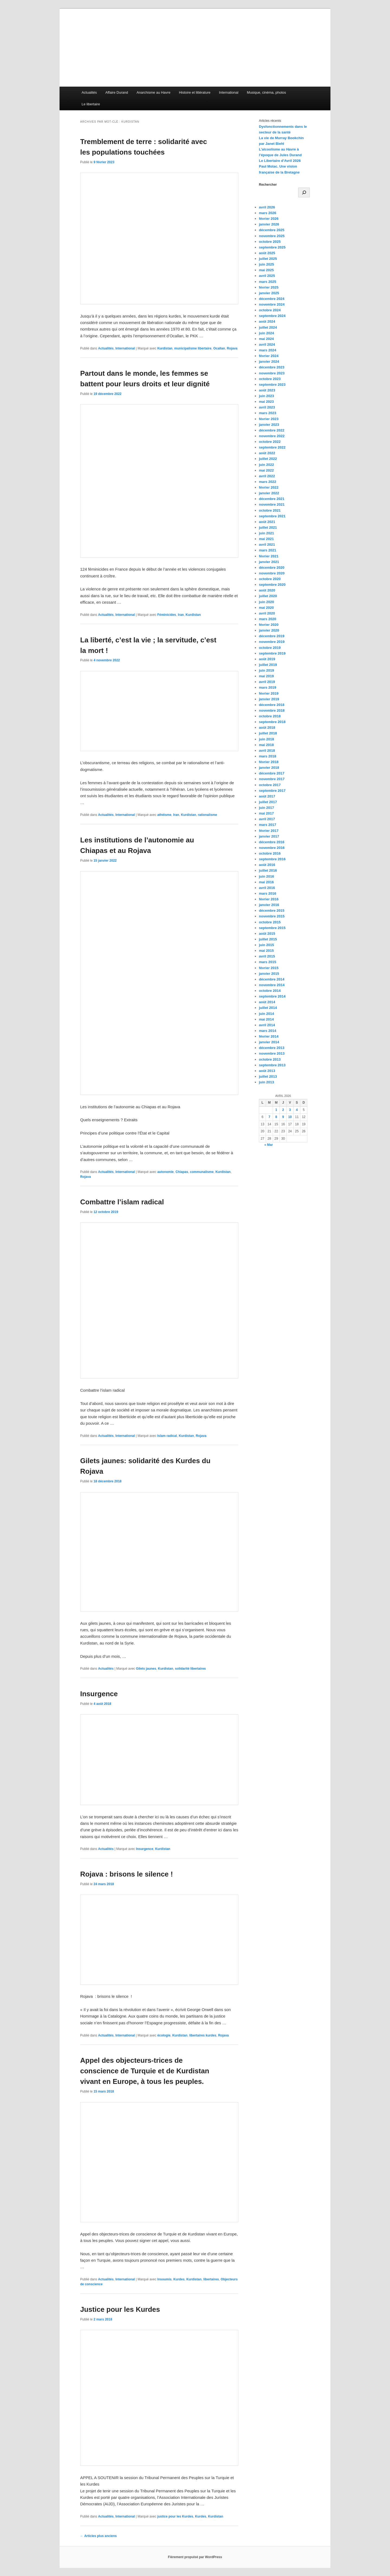 Image resolution: width=390 pixels, height=2576 pixels. Describe the element at coordinates (267, 888) in the screenshot. I see `avril 2016` at that location.